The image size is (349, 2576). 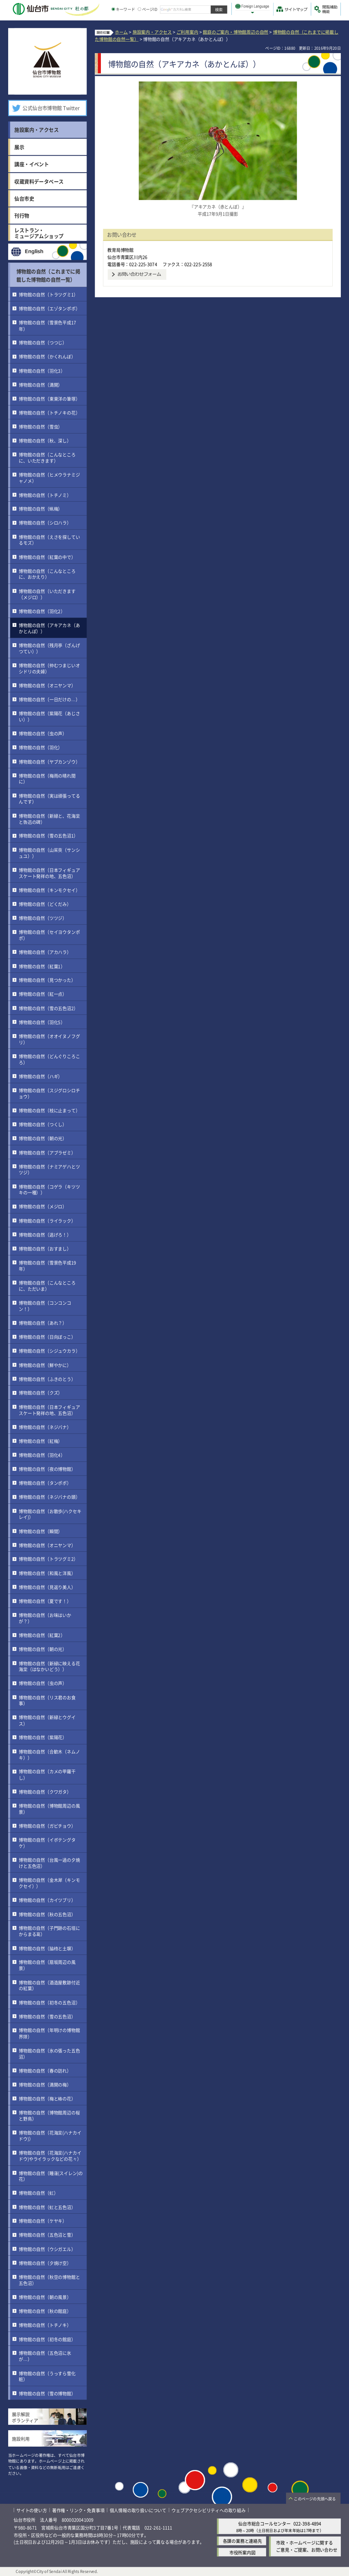 What do you see at coordinates (43, 342) in the screenshot?
I see `博物館の自然（つつじ）` at bounding box center [43, 342].